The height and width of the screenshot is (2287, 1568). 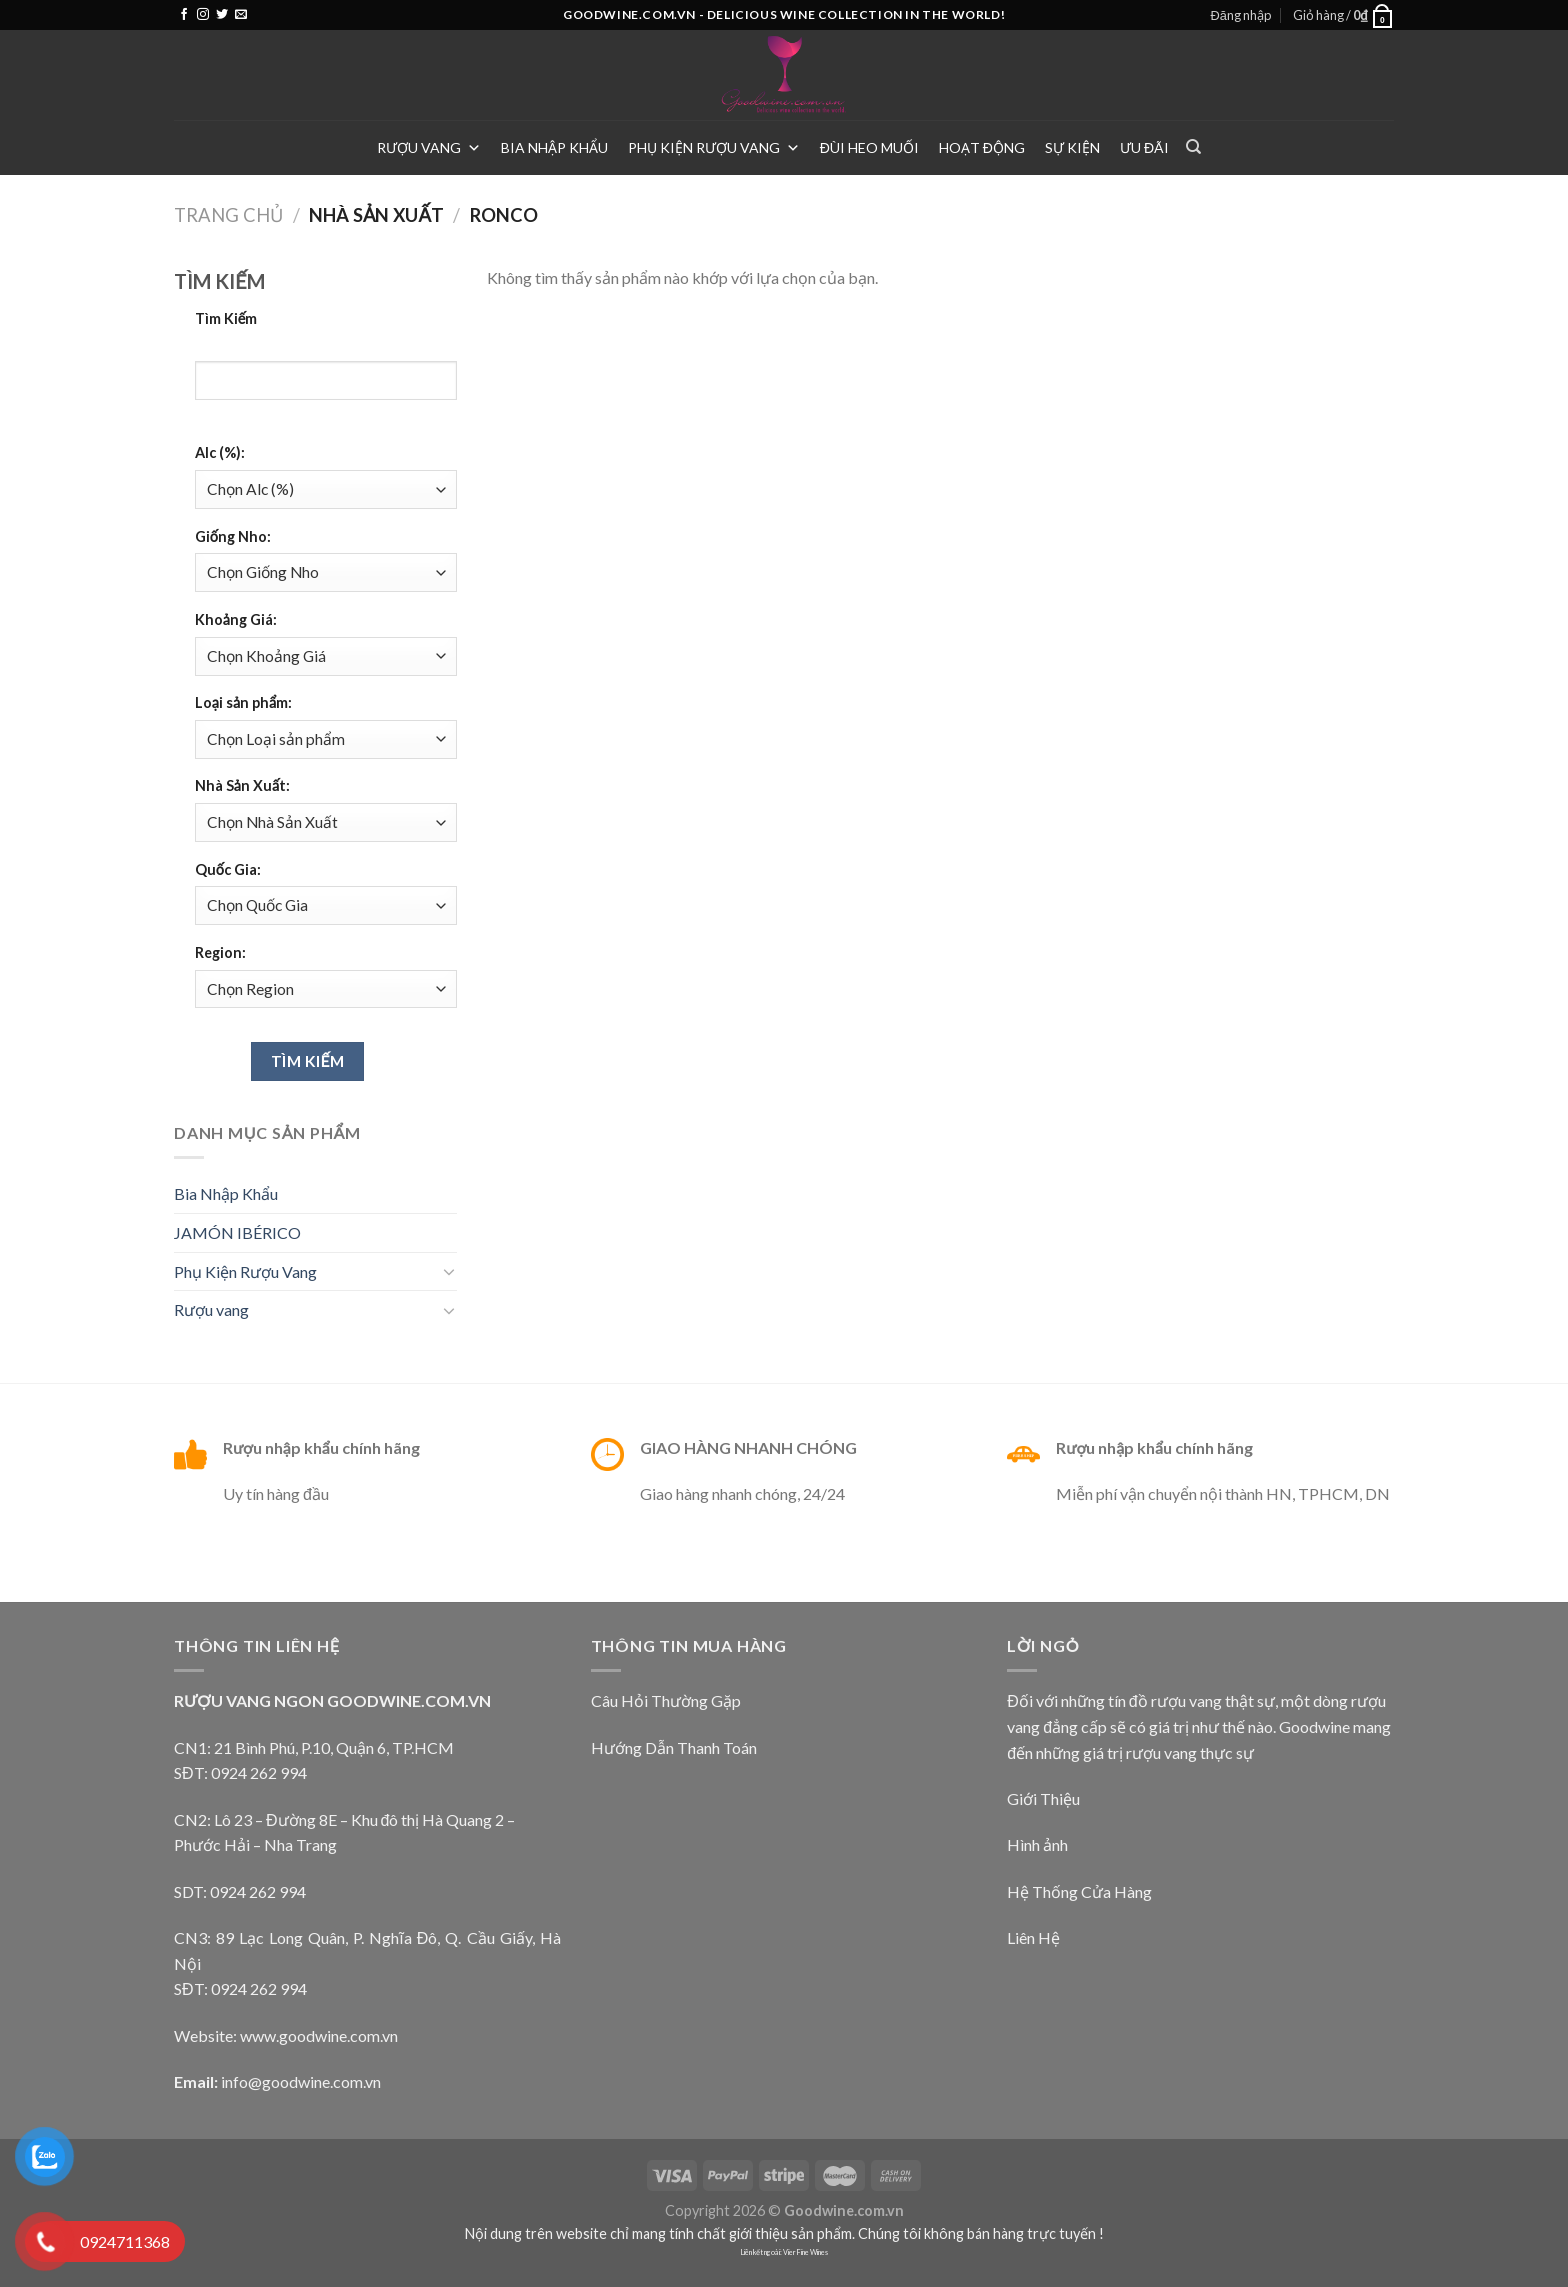 What do you see at coordinates (242, 785) in the screenshot?
I see `Nhà Sản Xuất:` at bounding box center [242, 785].